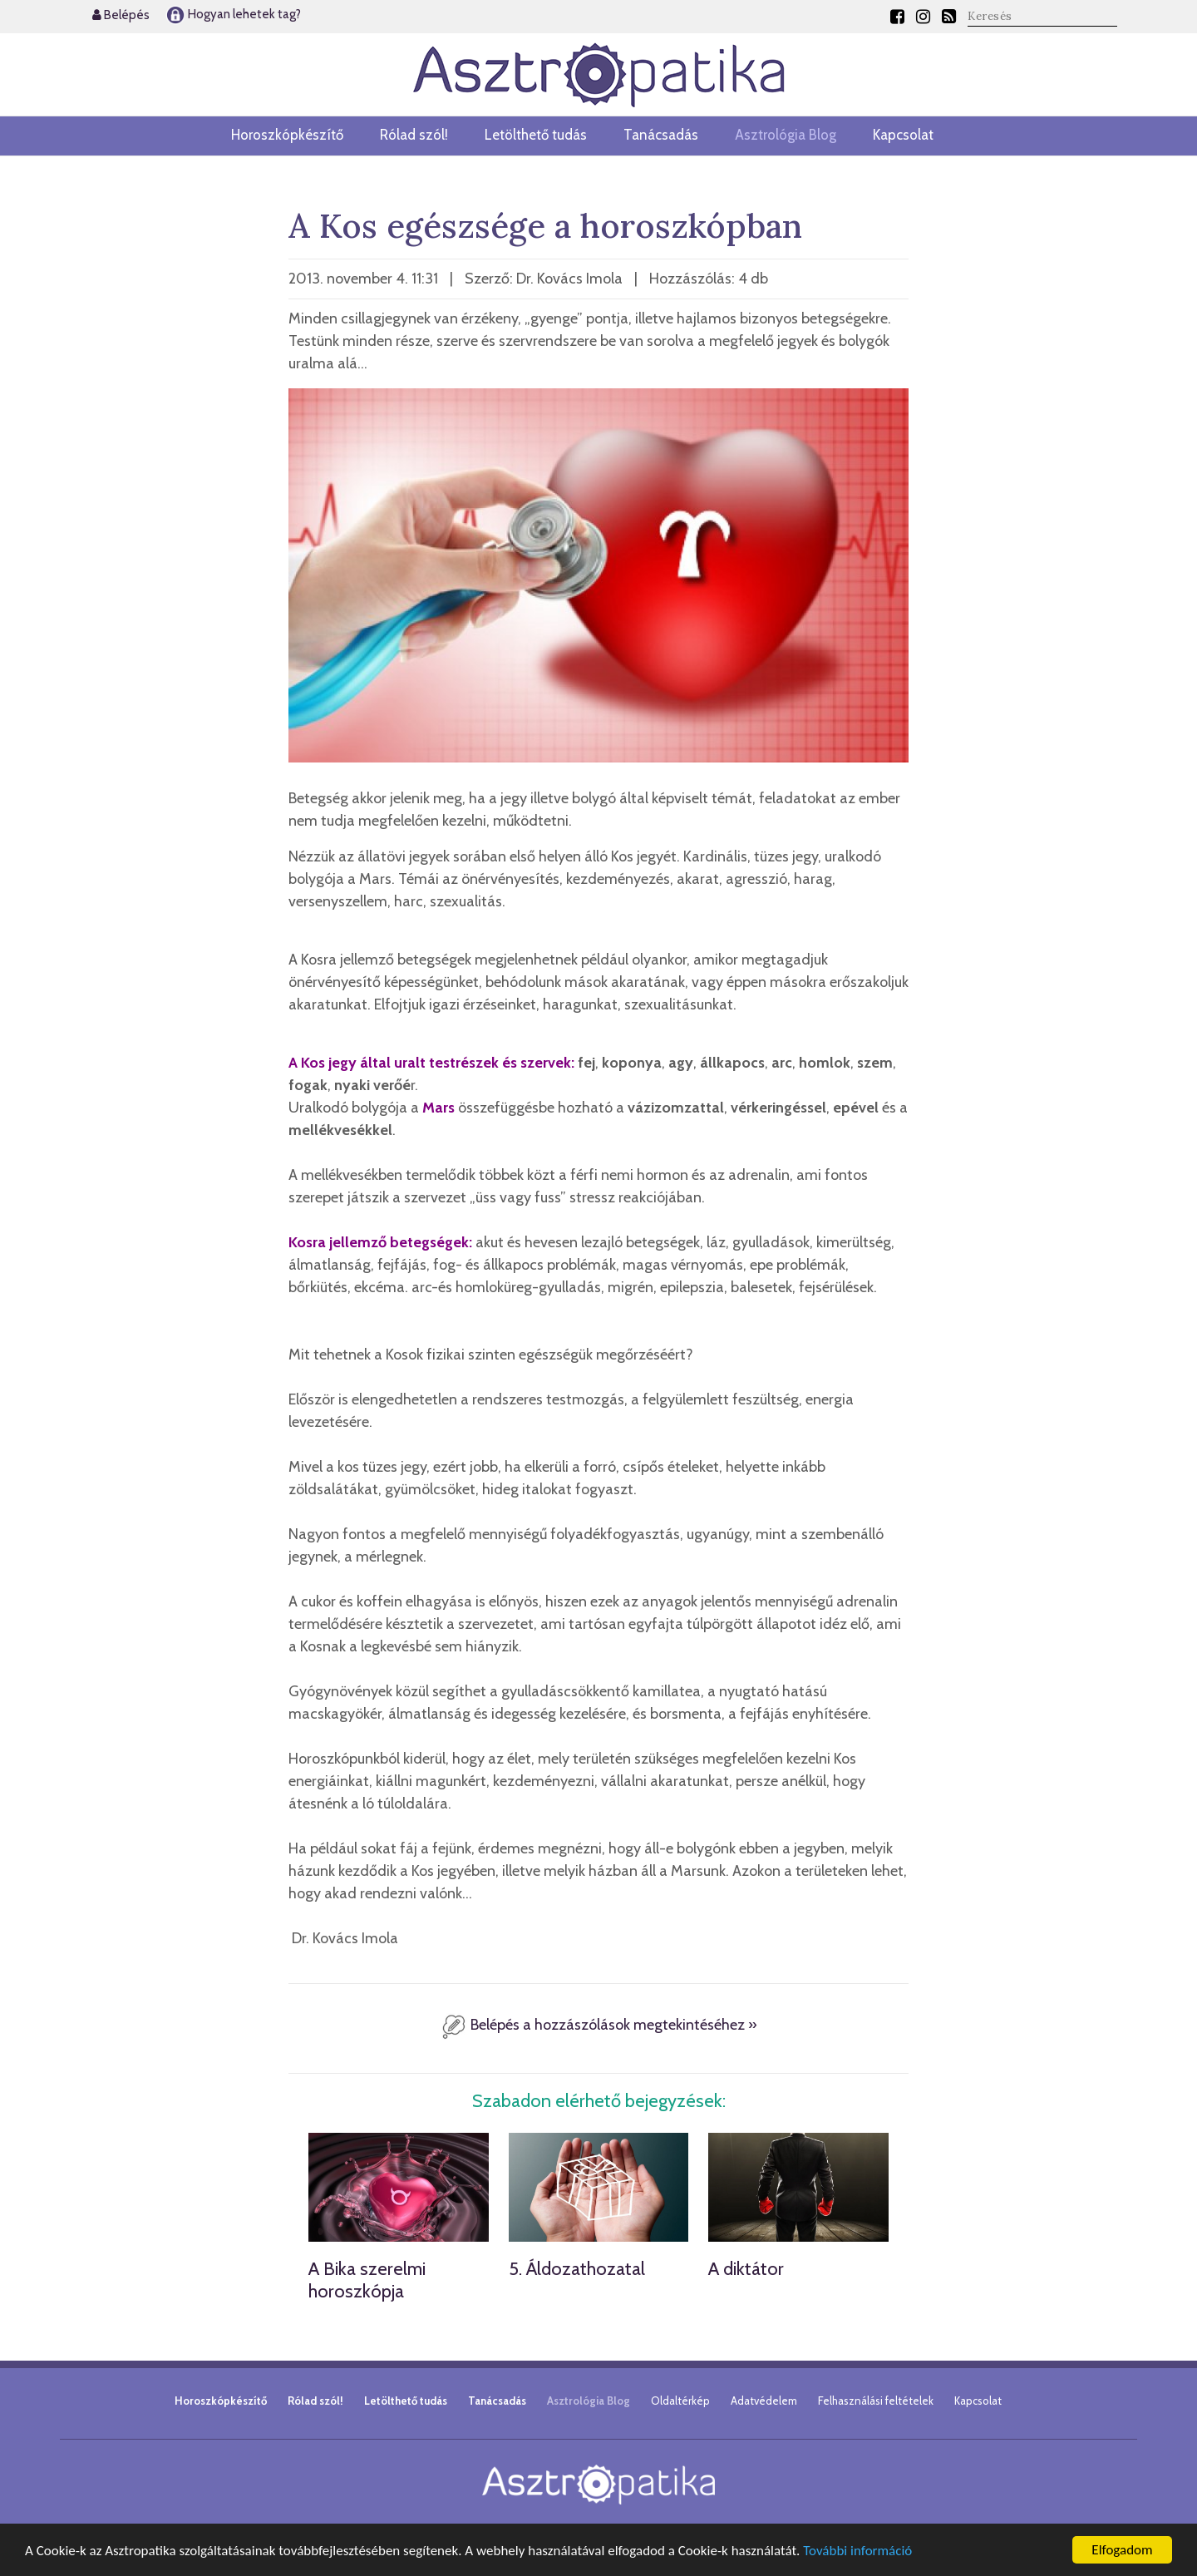  What do you see at coordinates (903, 134) in the screenshot?
I see `Kapcsolat` at bounding box center [903, 134].